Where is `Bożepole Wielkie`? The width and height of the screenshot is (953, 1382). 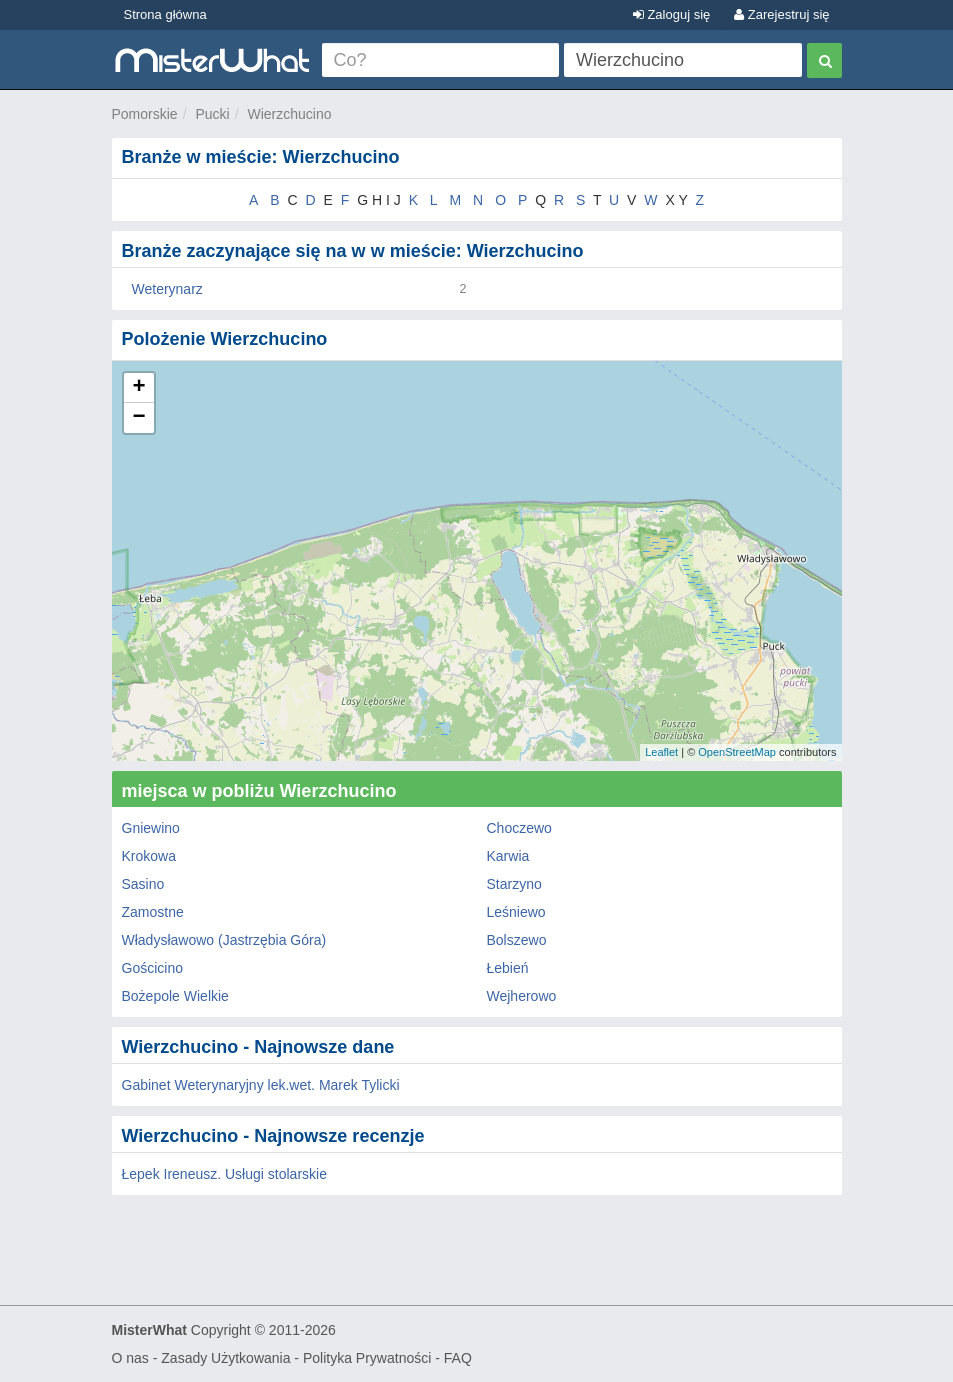
Bożepole Wielkie is located at coordinates (175, 996).